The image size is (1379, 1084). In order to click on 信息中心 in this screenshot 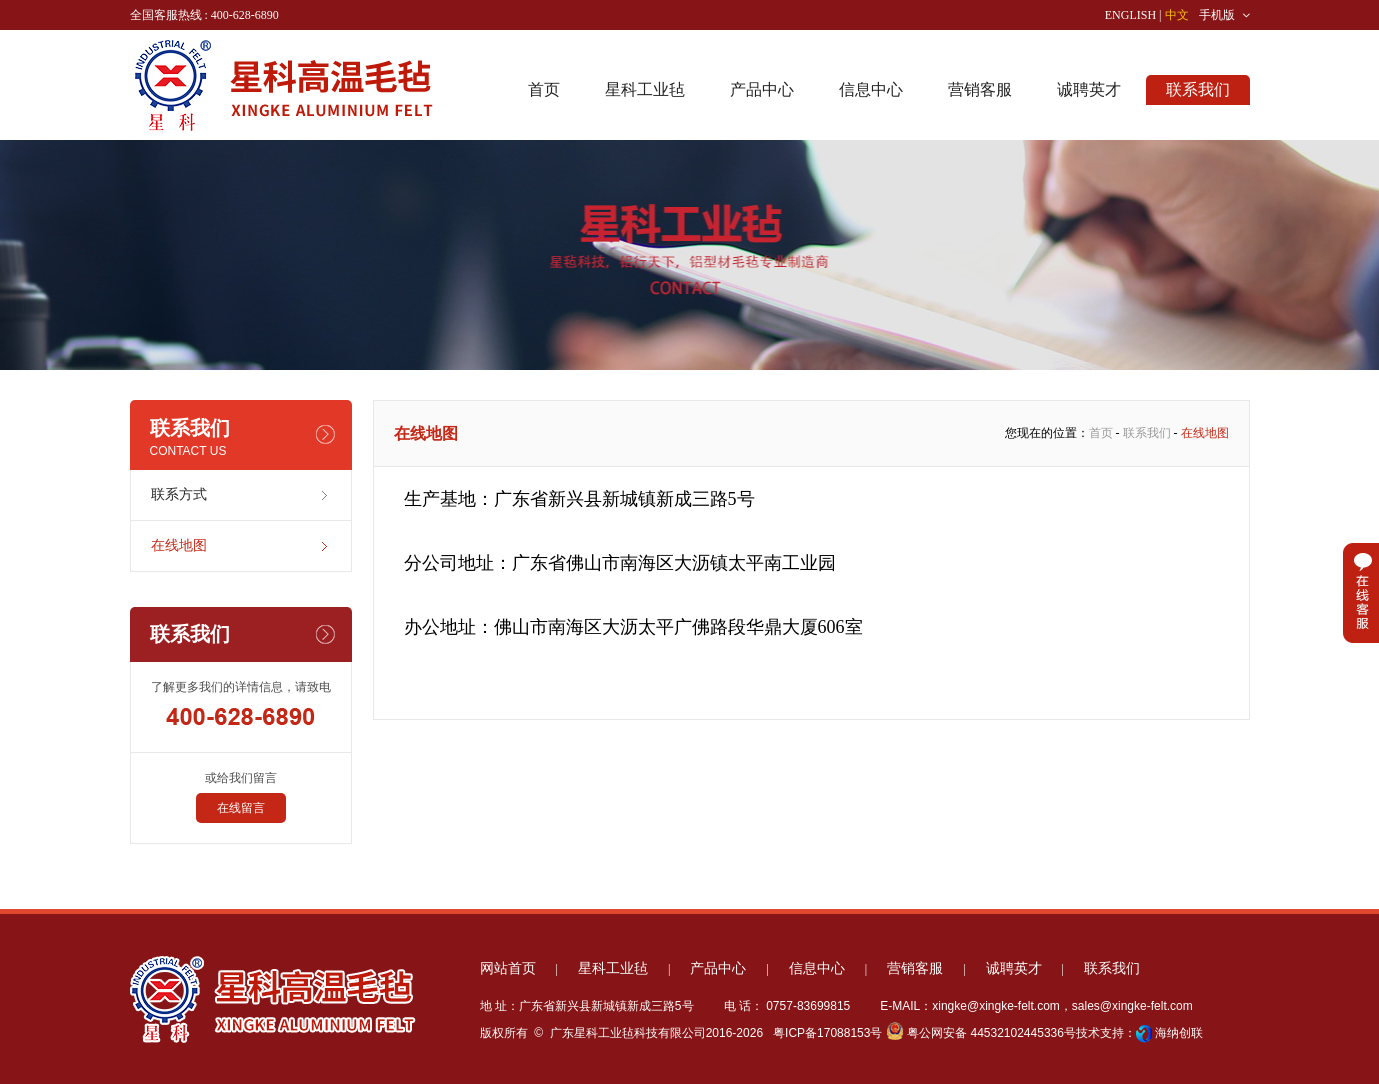, I will do `click(871, 89)`.